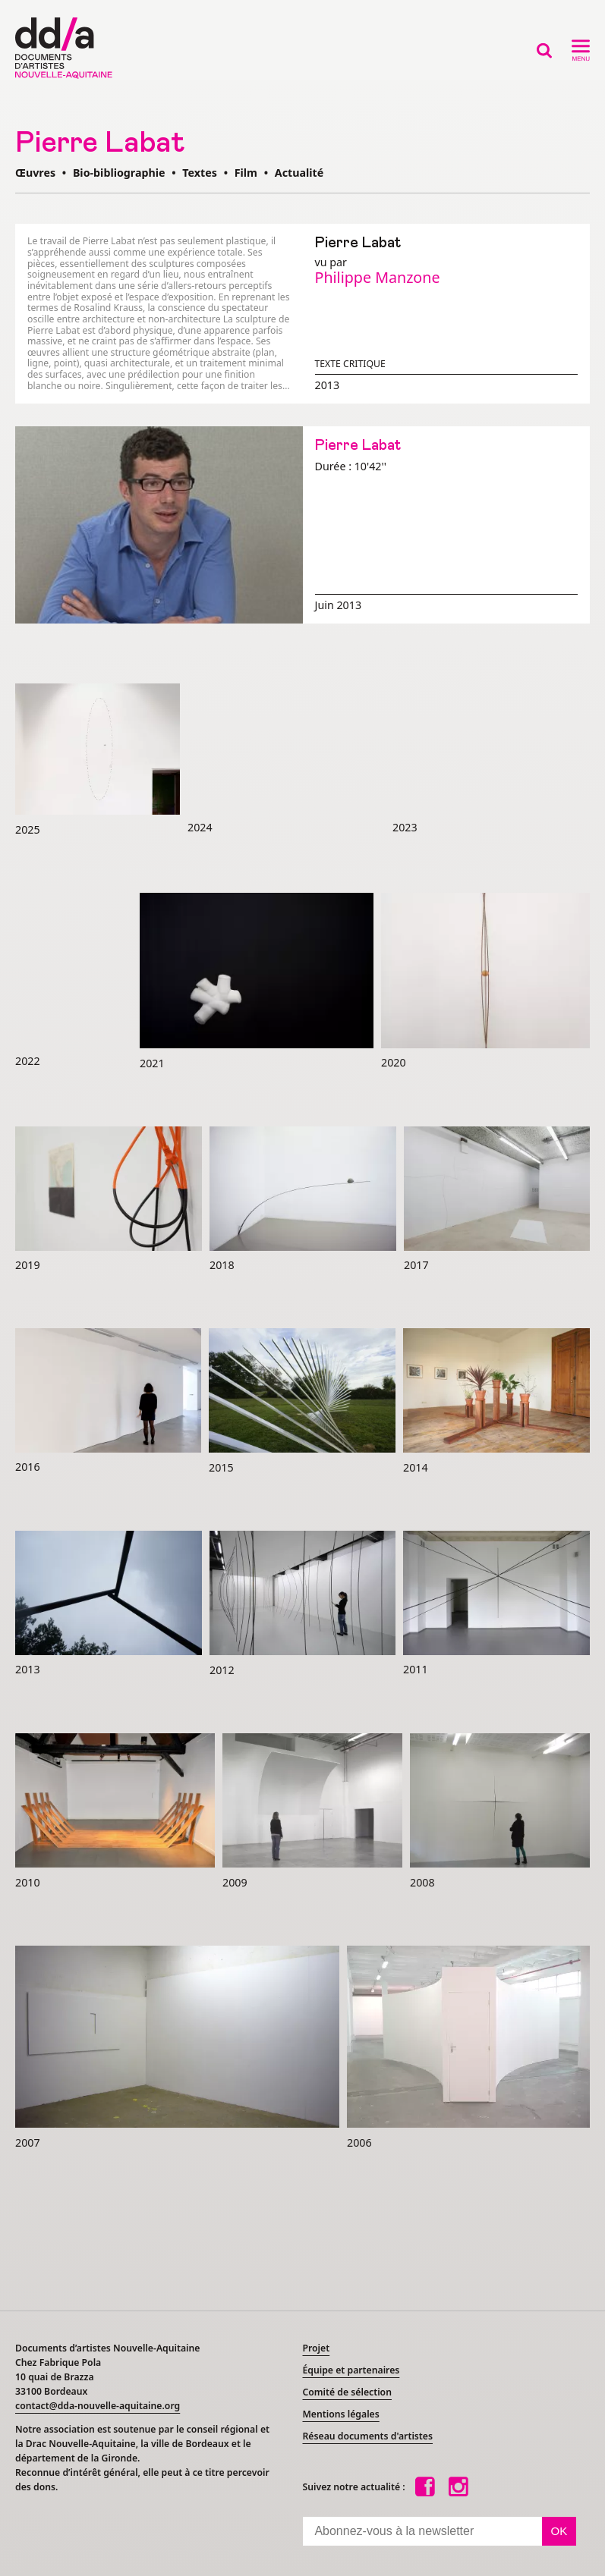  Describe the element at coordinates (35, 172) in the screenshot. I see `Œuvres` at that location.